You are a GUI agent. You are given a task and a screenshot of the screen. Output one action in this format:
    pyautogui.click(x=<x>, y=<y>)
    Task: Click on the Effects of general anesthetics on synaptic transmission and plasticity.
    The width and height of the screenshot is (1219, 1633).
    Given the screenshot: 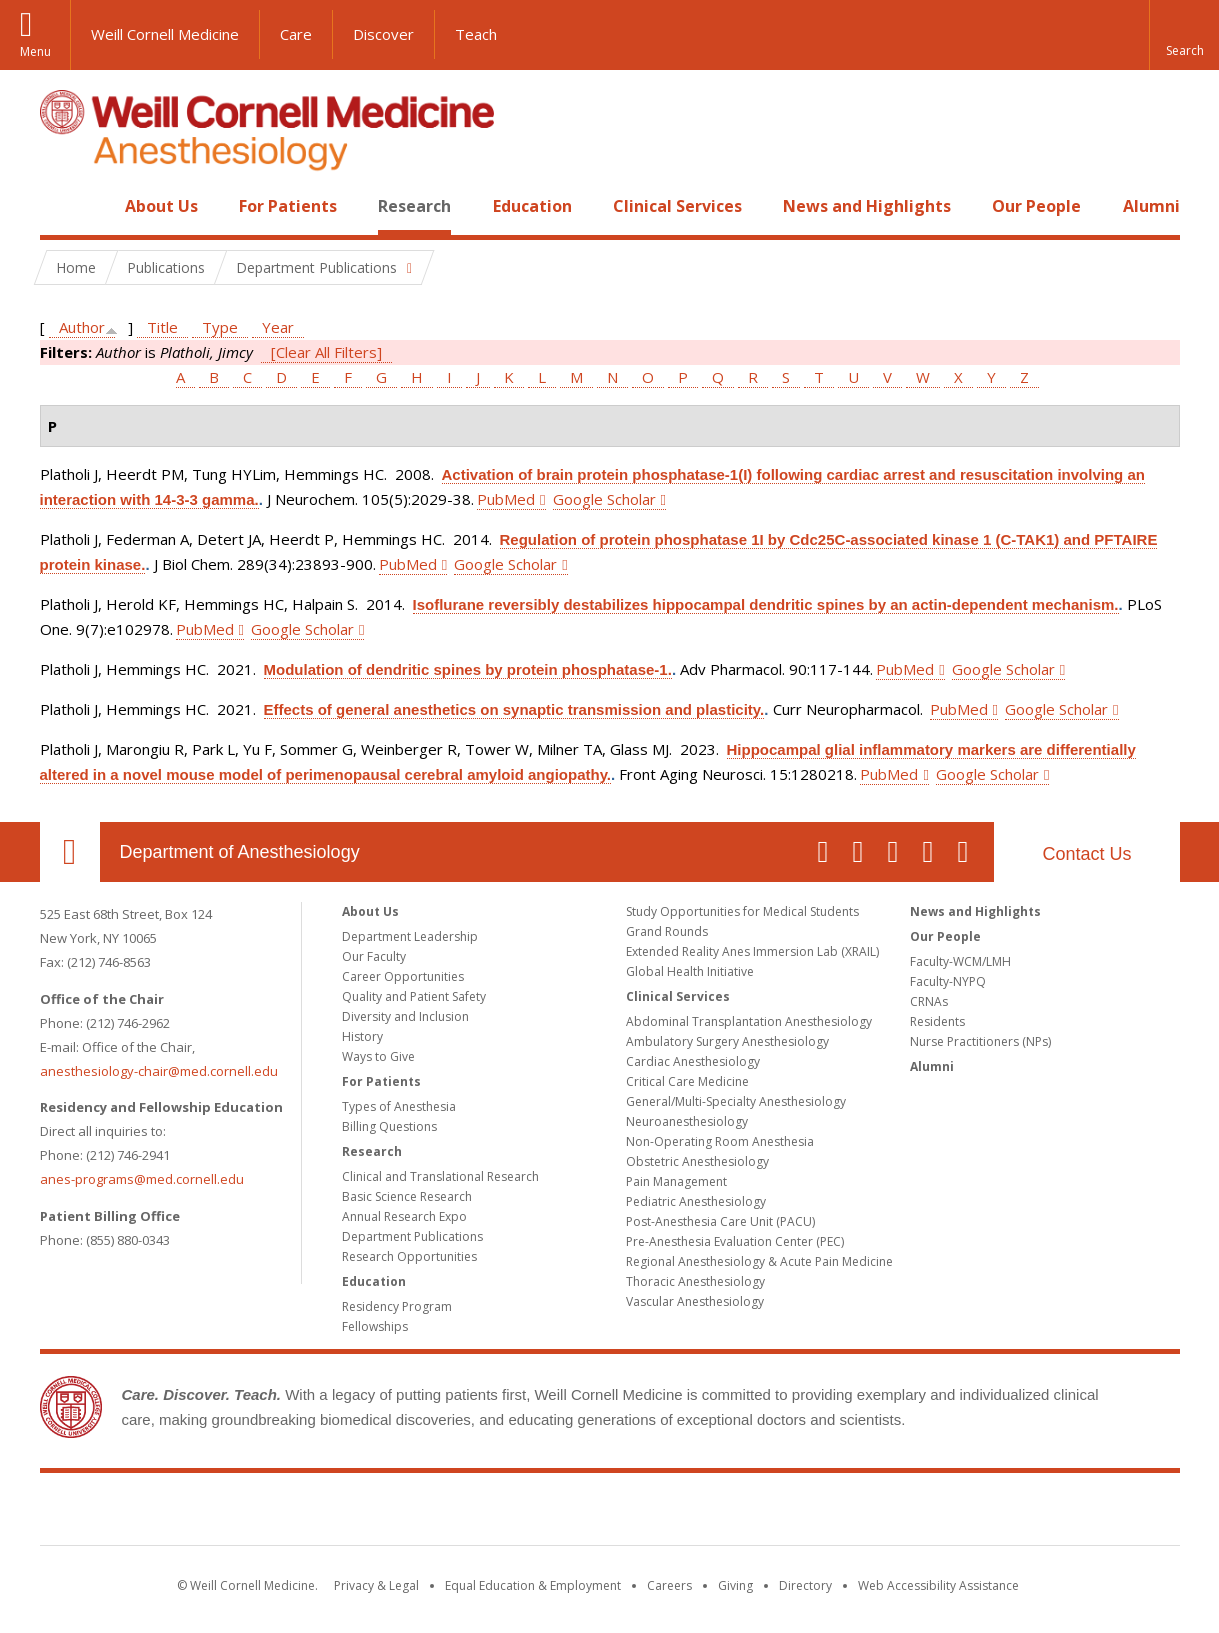 What is the action you would take?
    pyautogui.click(x=514, y=709)
    